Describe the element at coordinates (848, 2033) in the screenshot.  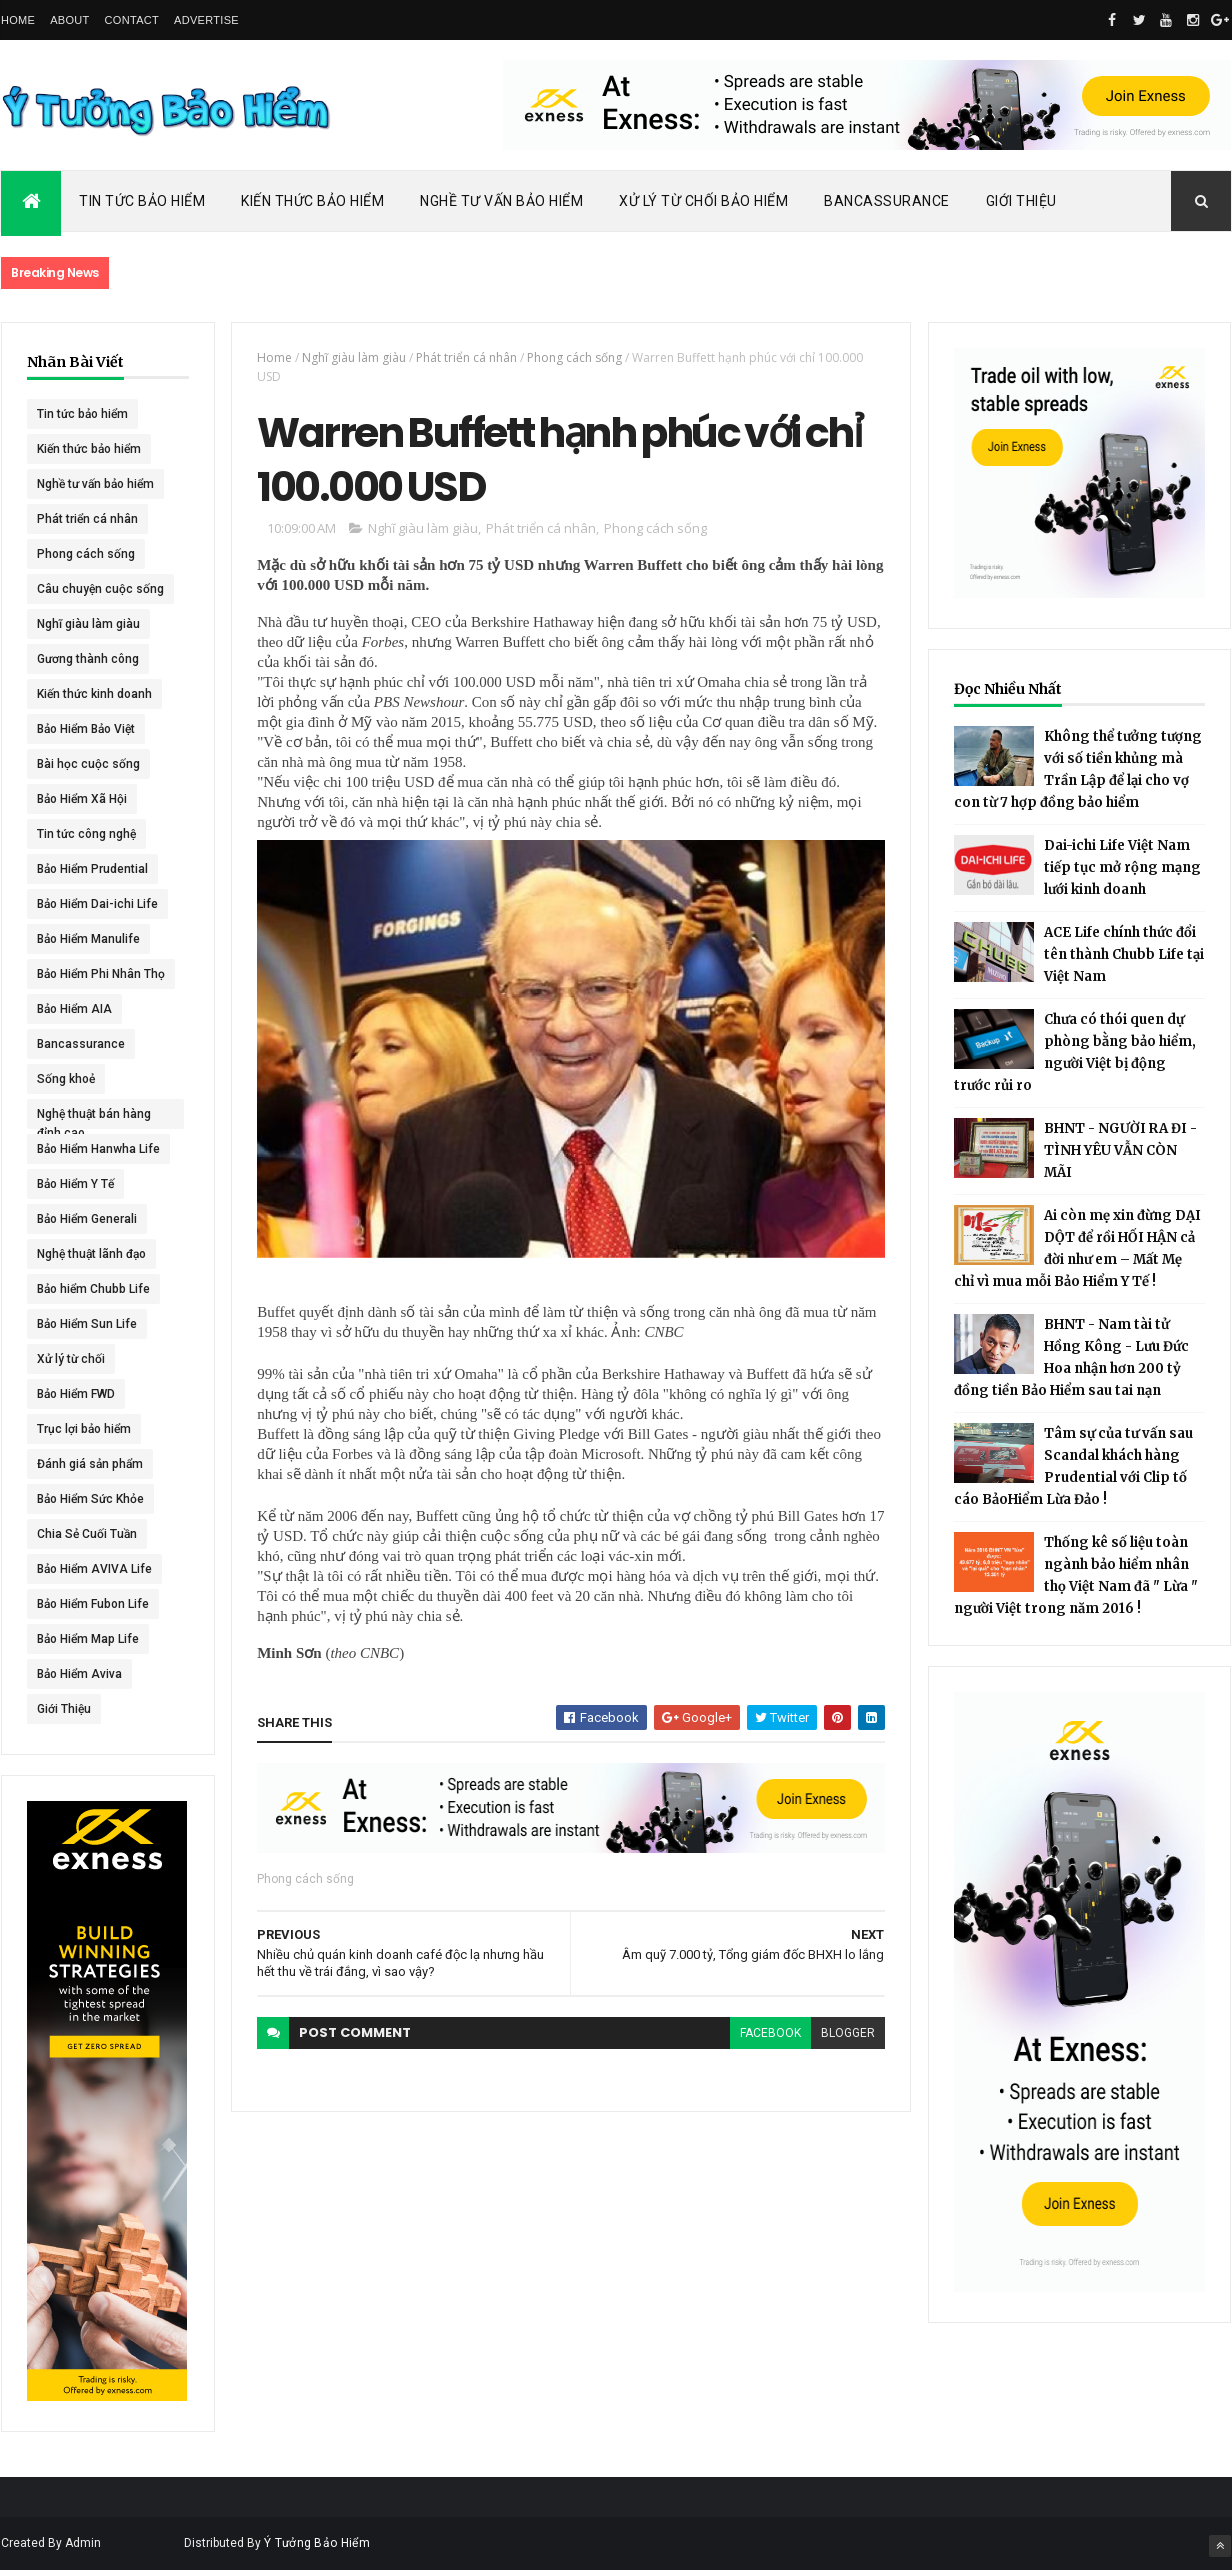
I see `blogger` at that location.